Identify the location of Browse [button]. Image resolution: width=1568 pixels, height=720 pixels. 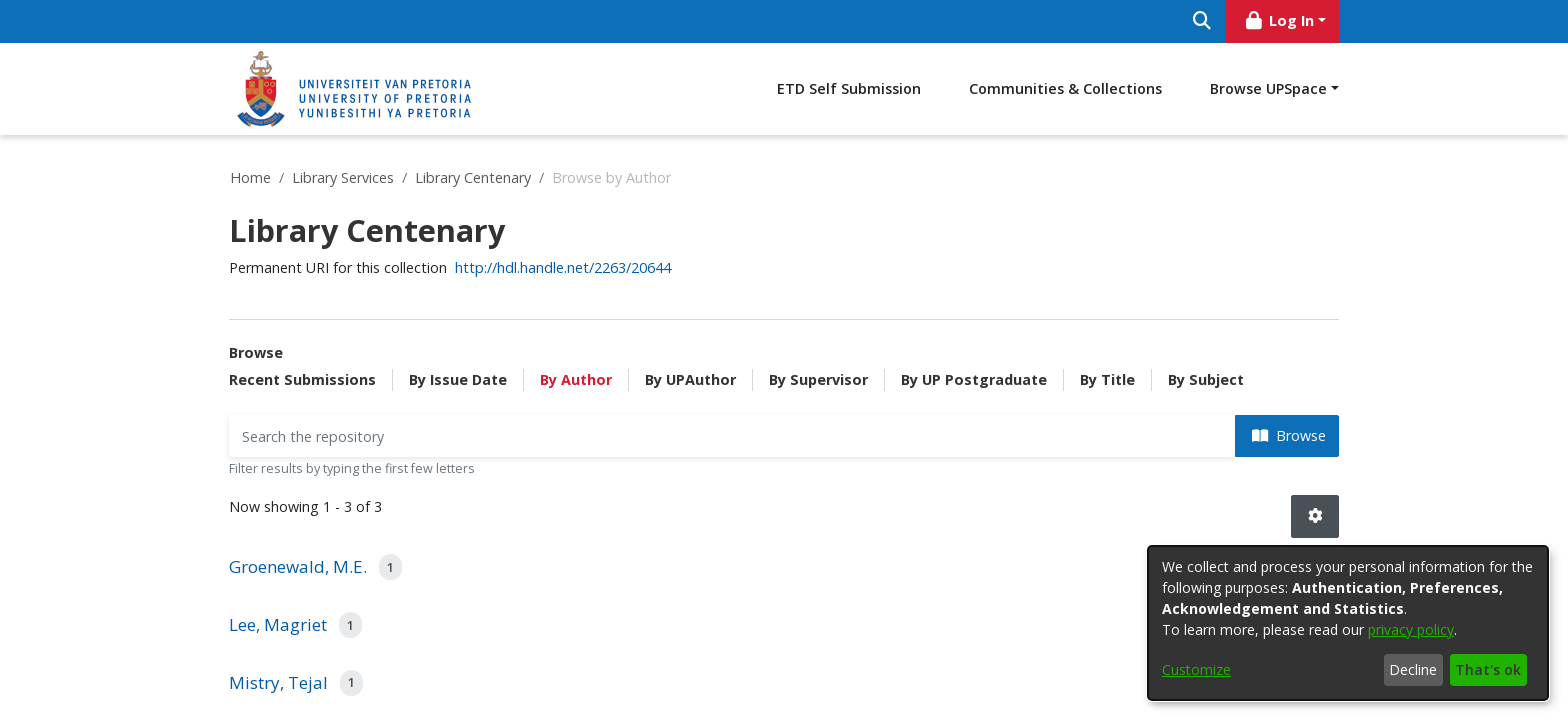
(1289, 364).